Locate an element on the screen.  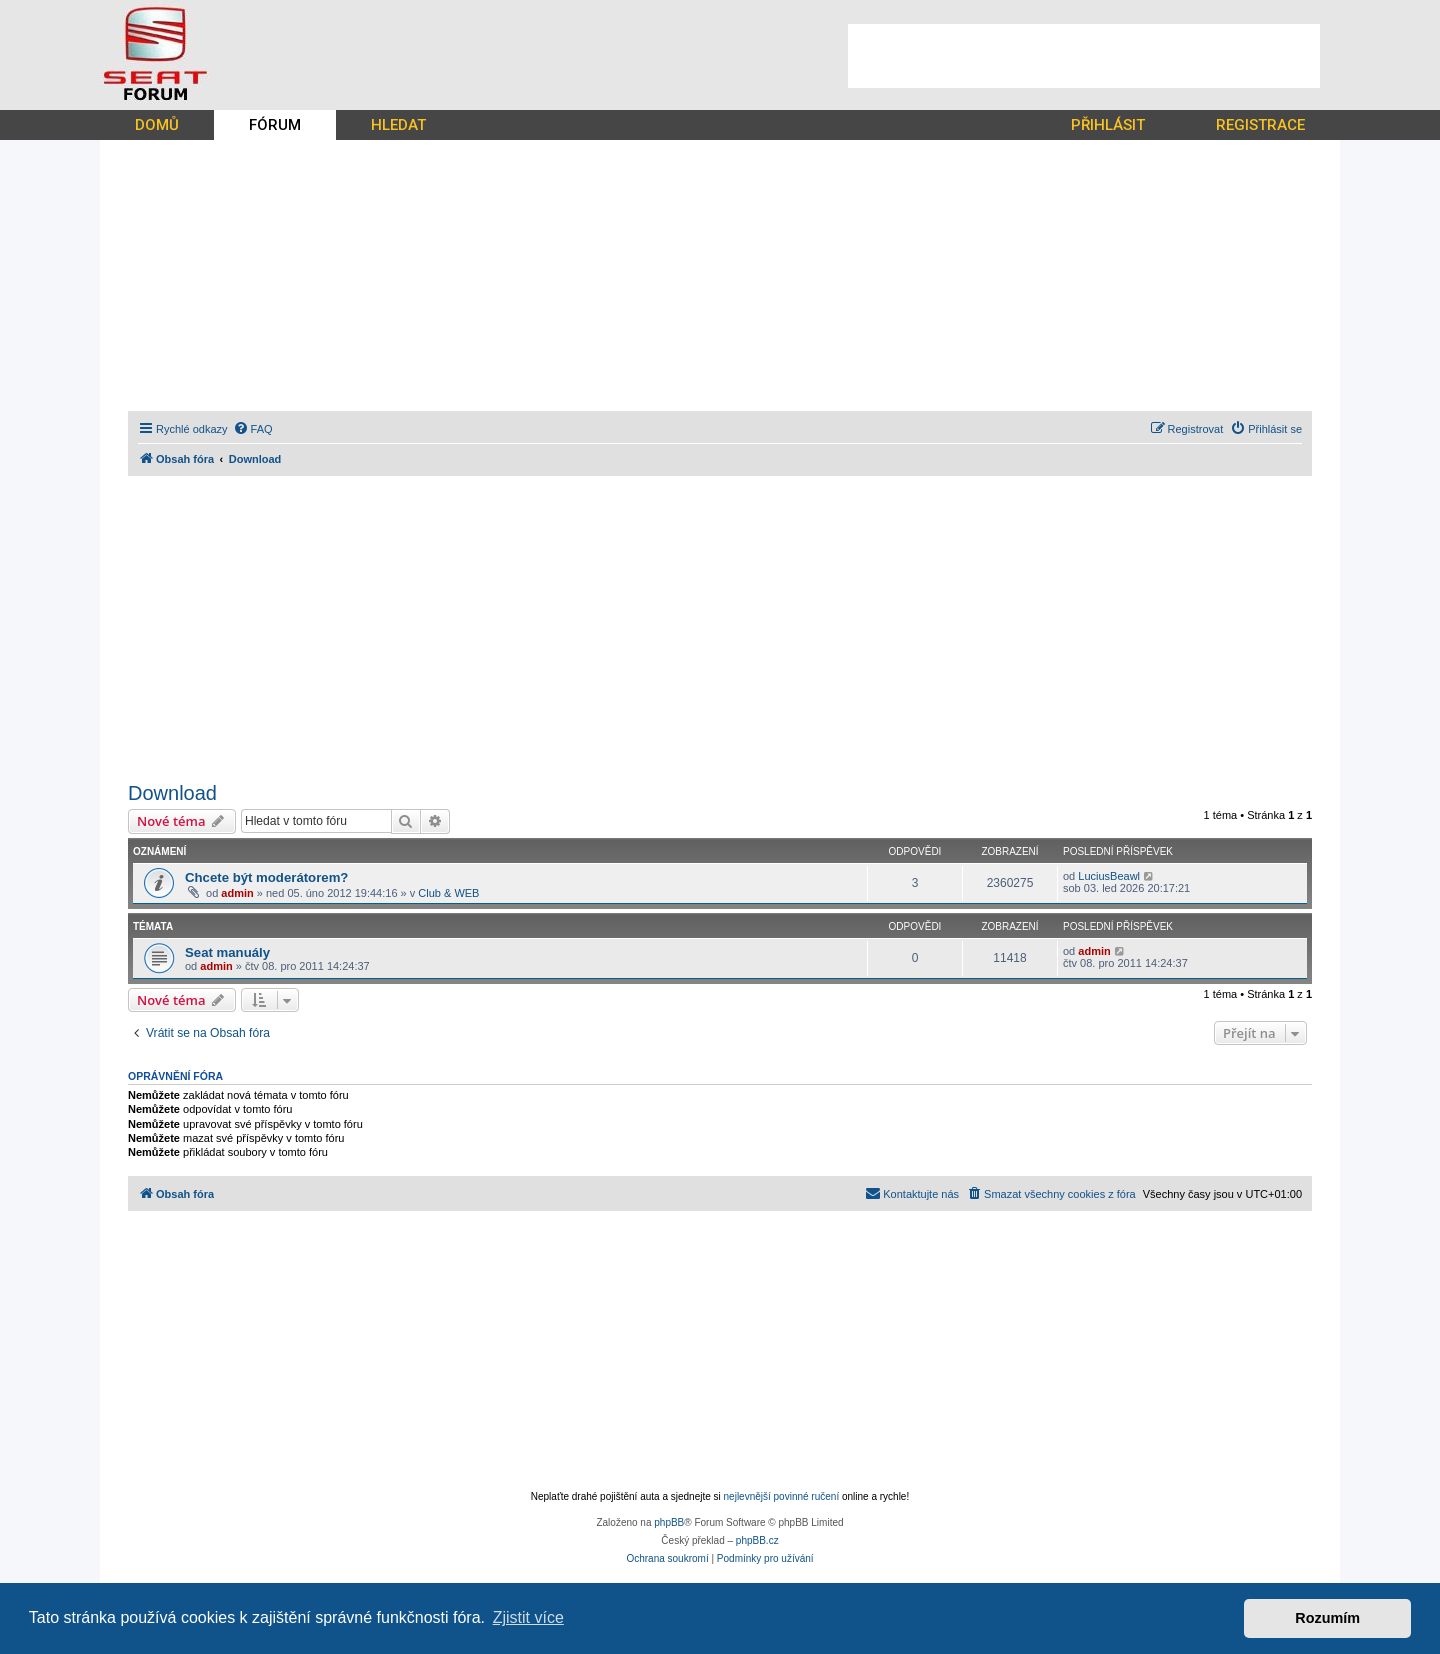
Zjistit více [button] is located at coordinates (528, 1617).